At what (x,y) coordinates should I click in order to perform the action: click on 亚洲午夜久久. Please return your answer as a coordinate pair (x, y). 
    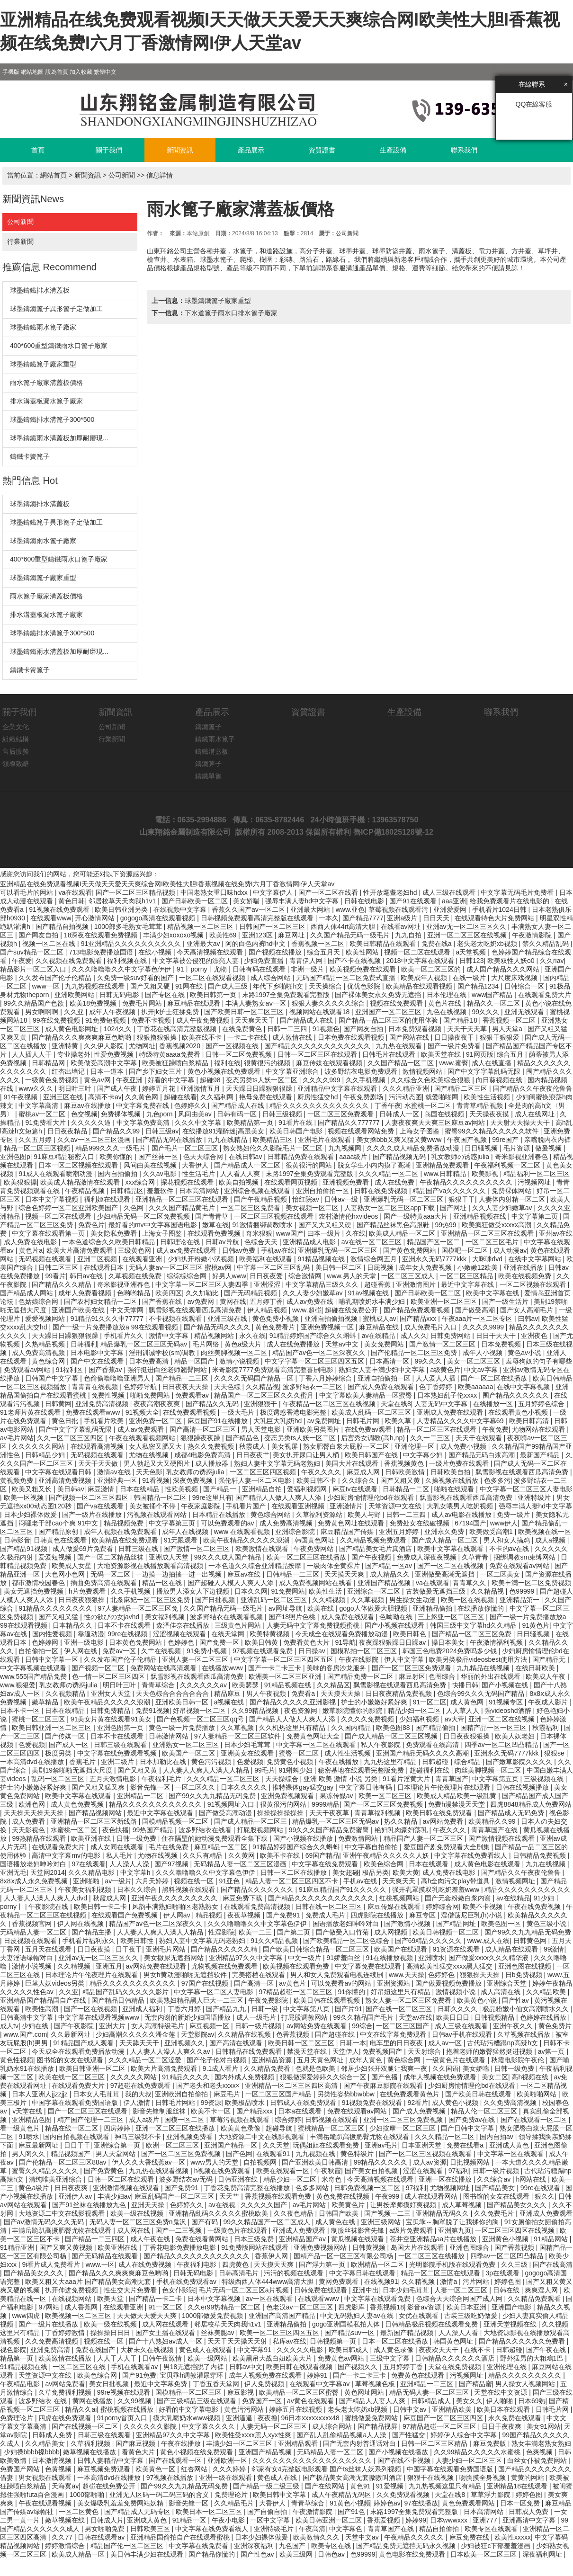
    Looking at the image, I should click on (514, 2026).